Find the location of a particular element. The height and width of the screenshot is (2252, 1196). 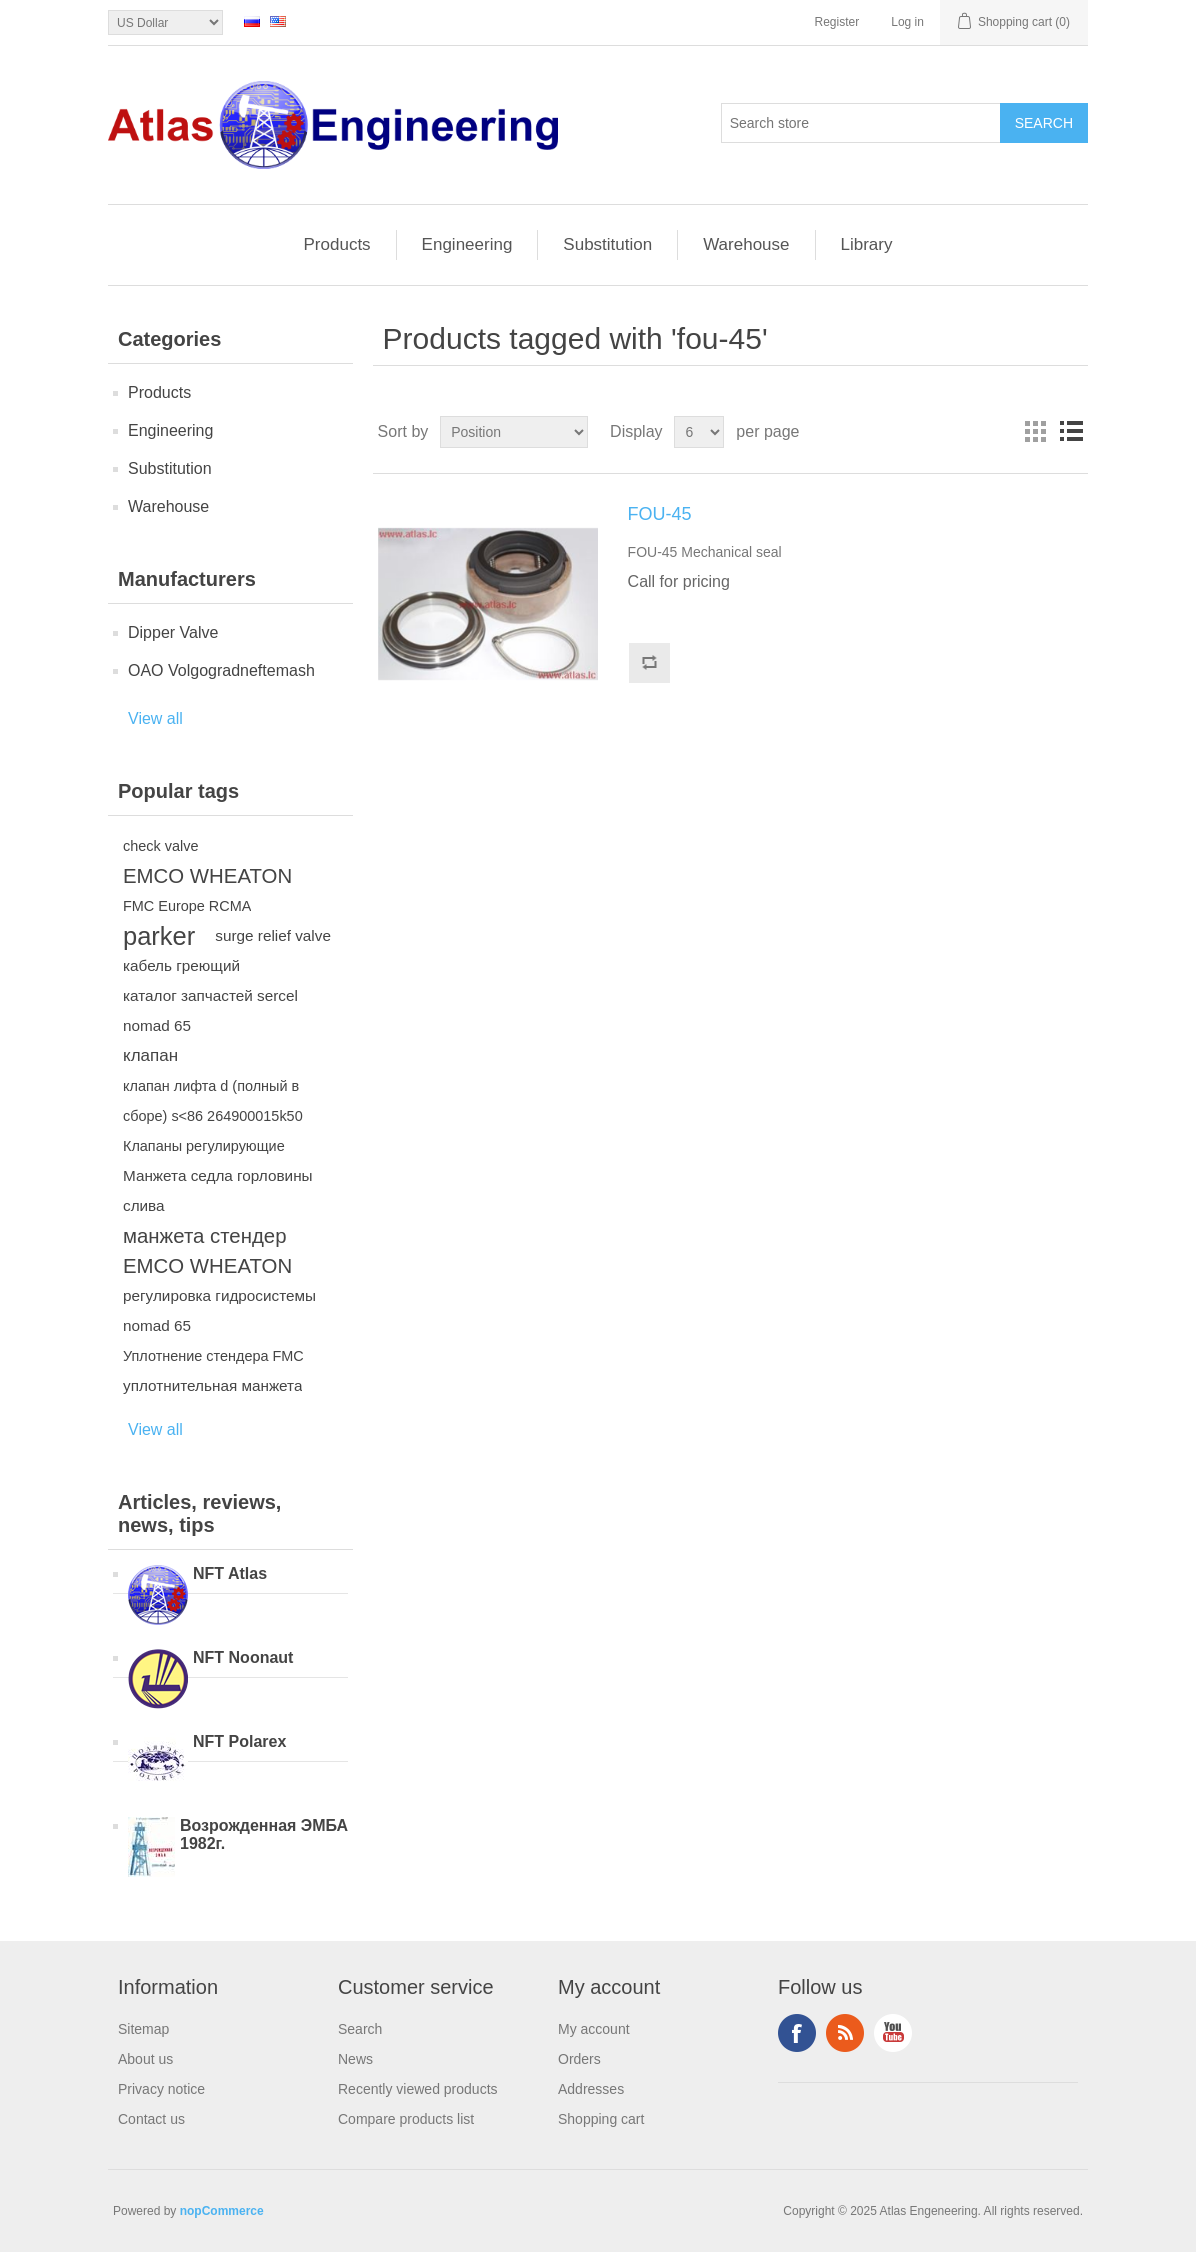

Клапаны регулирующие is located at coordinates (204, 1146).